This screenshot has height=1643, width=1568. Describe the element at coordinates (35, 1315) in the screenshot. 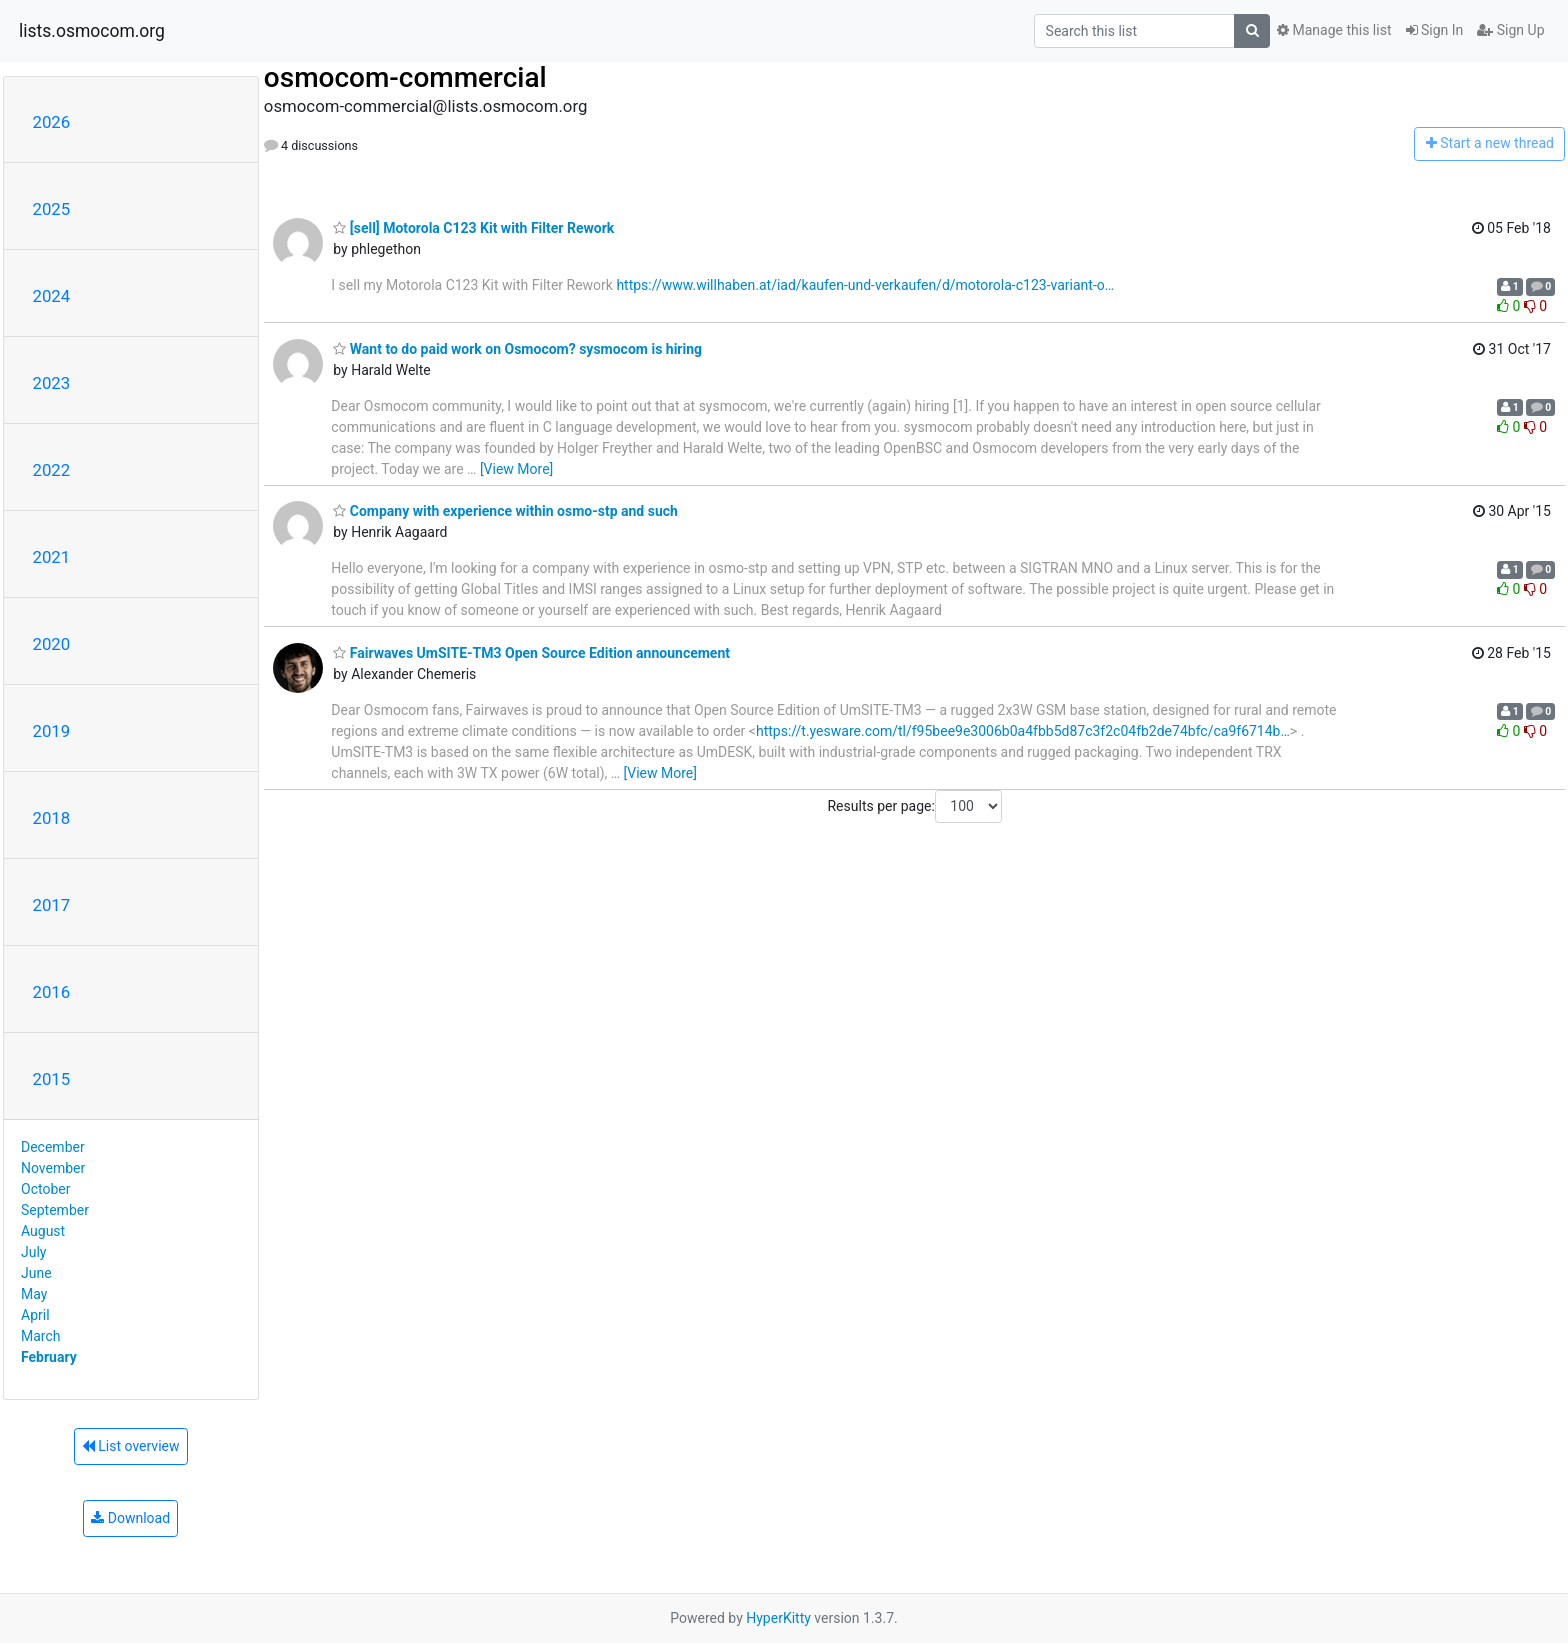

I see `April` at that location.